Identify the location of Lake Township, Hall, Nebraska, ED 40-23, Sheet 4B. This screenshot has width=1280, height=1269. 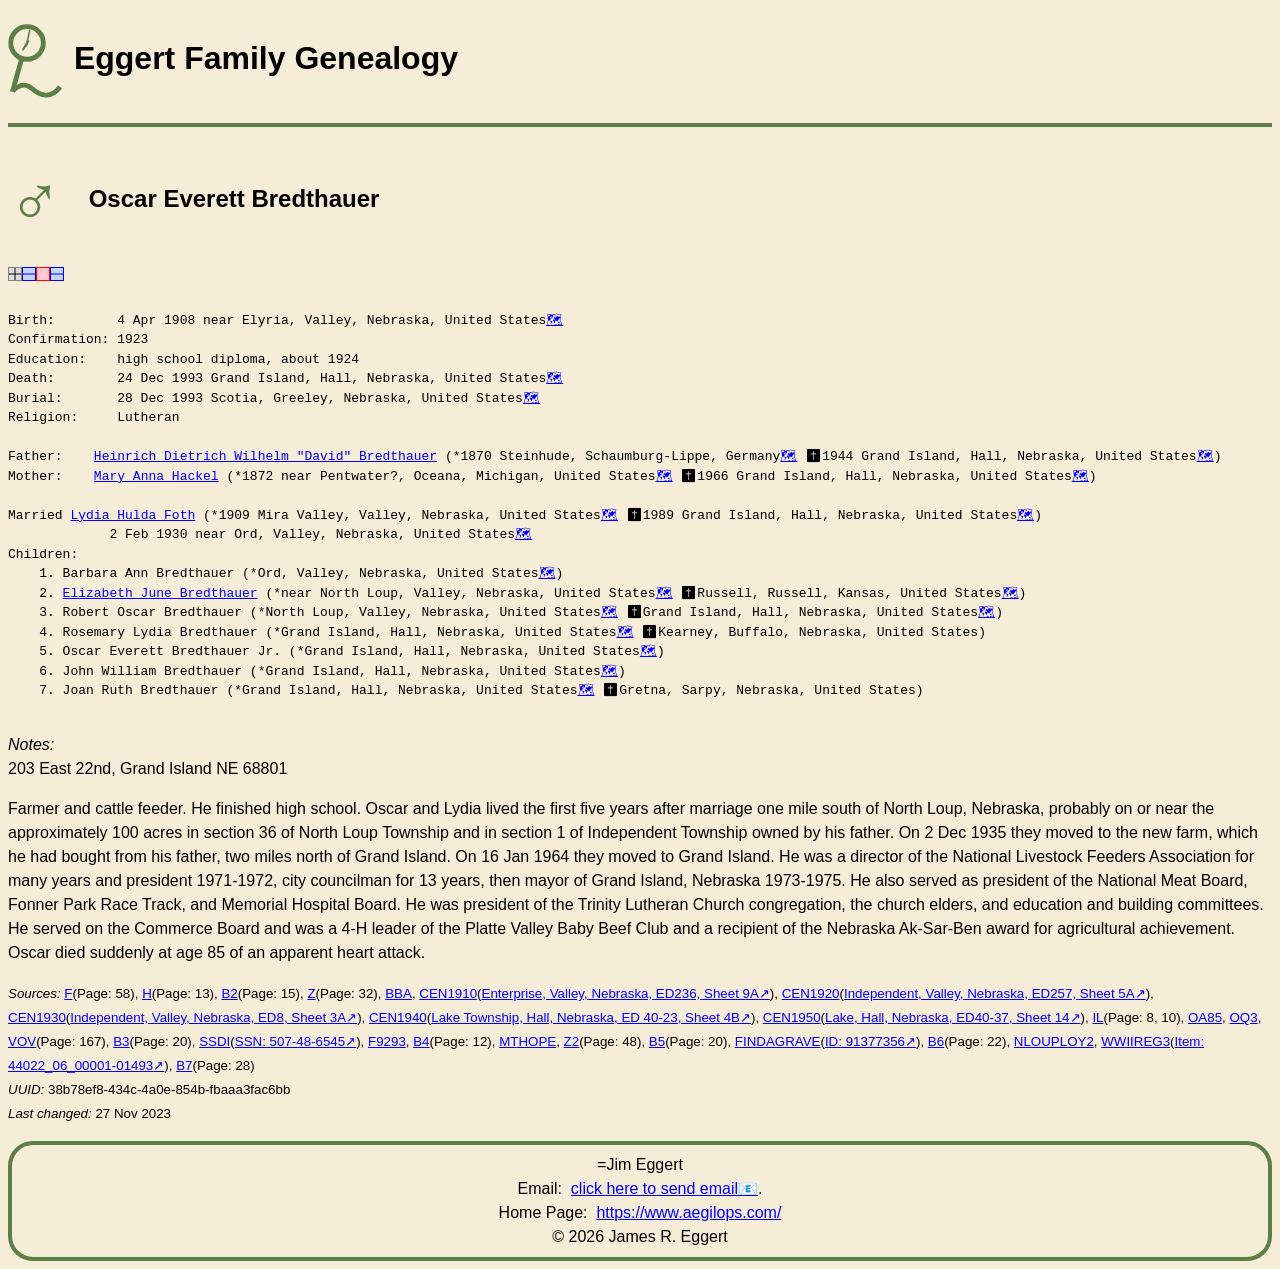
(585, 1017).